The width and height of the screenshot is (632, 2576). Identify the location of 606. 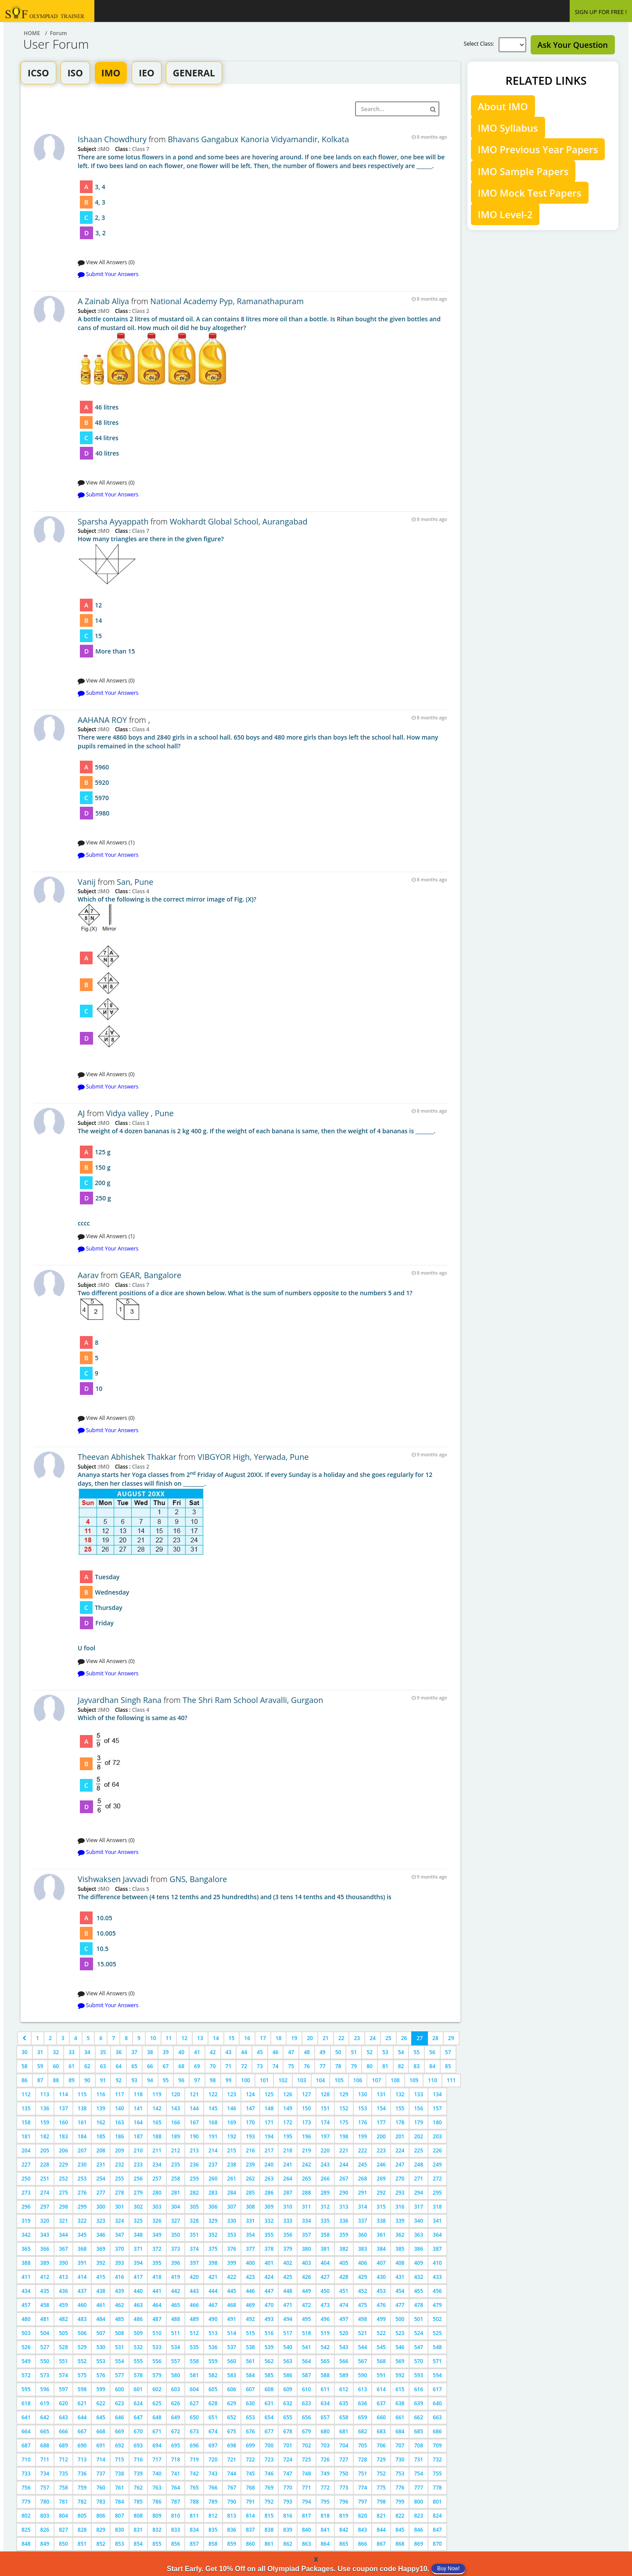
(232, 2389).